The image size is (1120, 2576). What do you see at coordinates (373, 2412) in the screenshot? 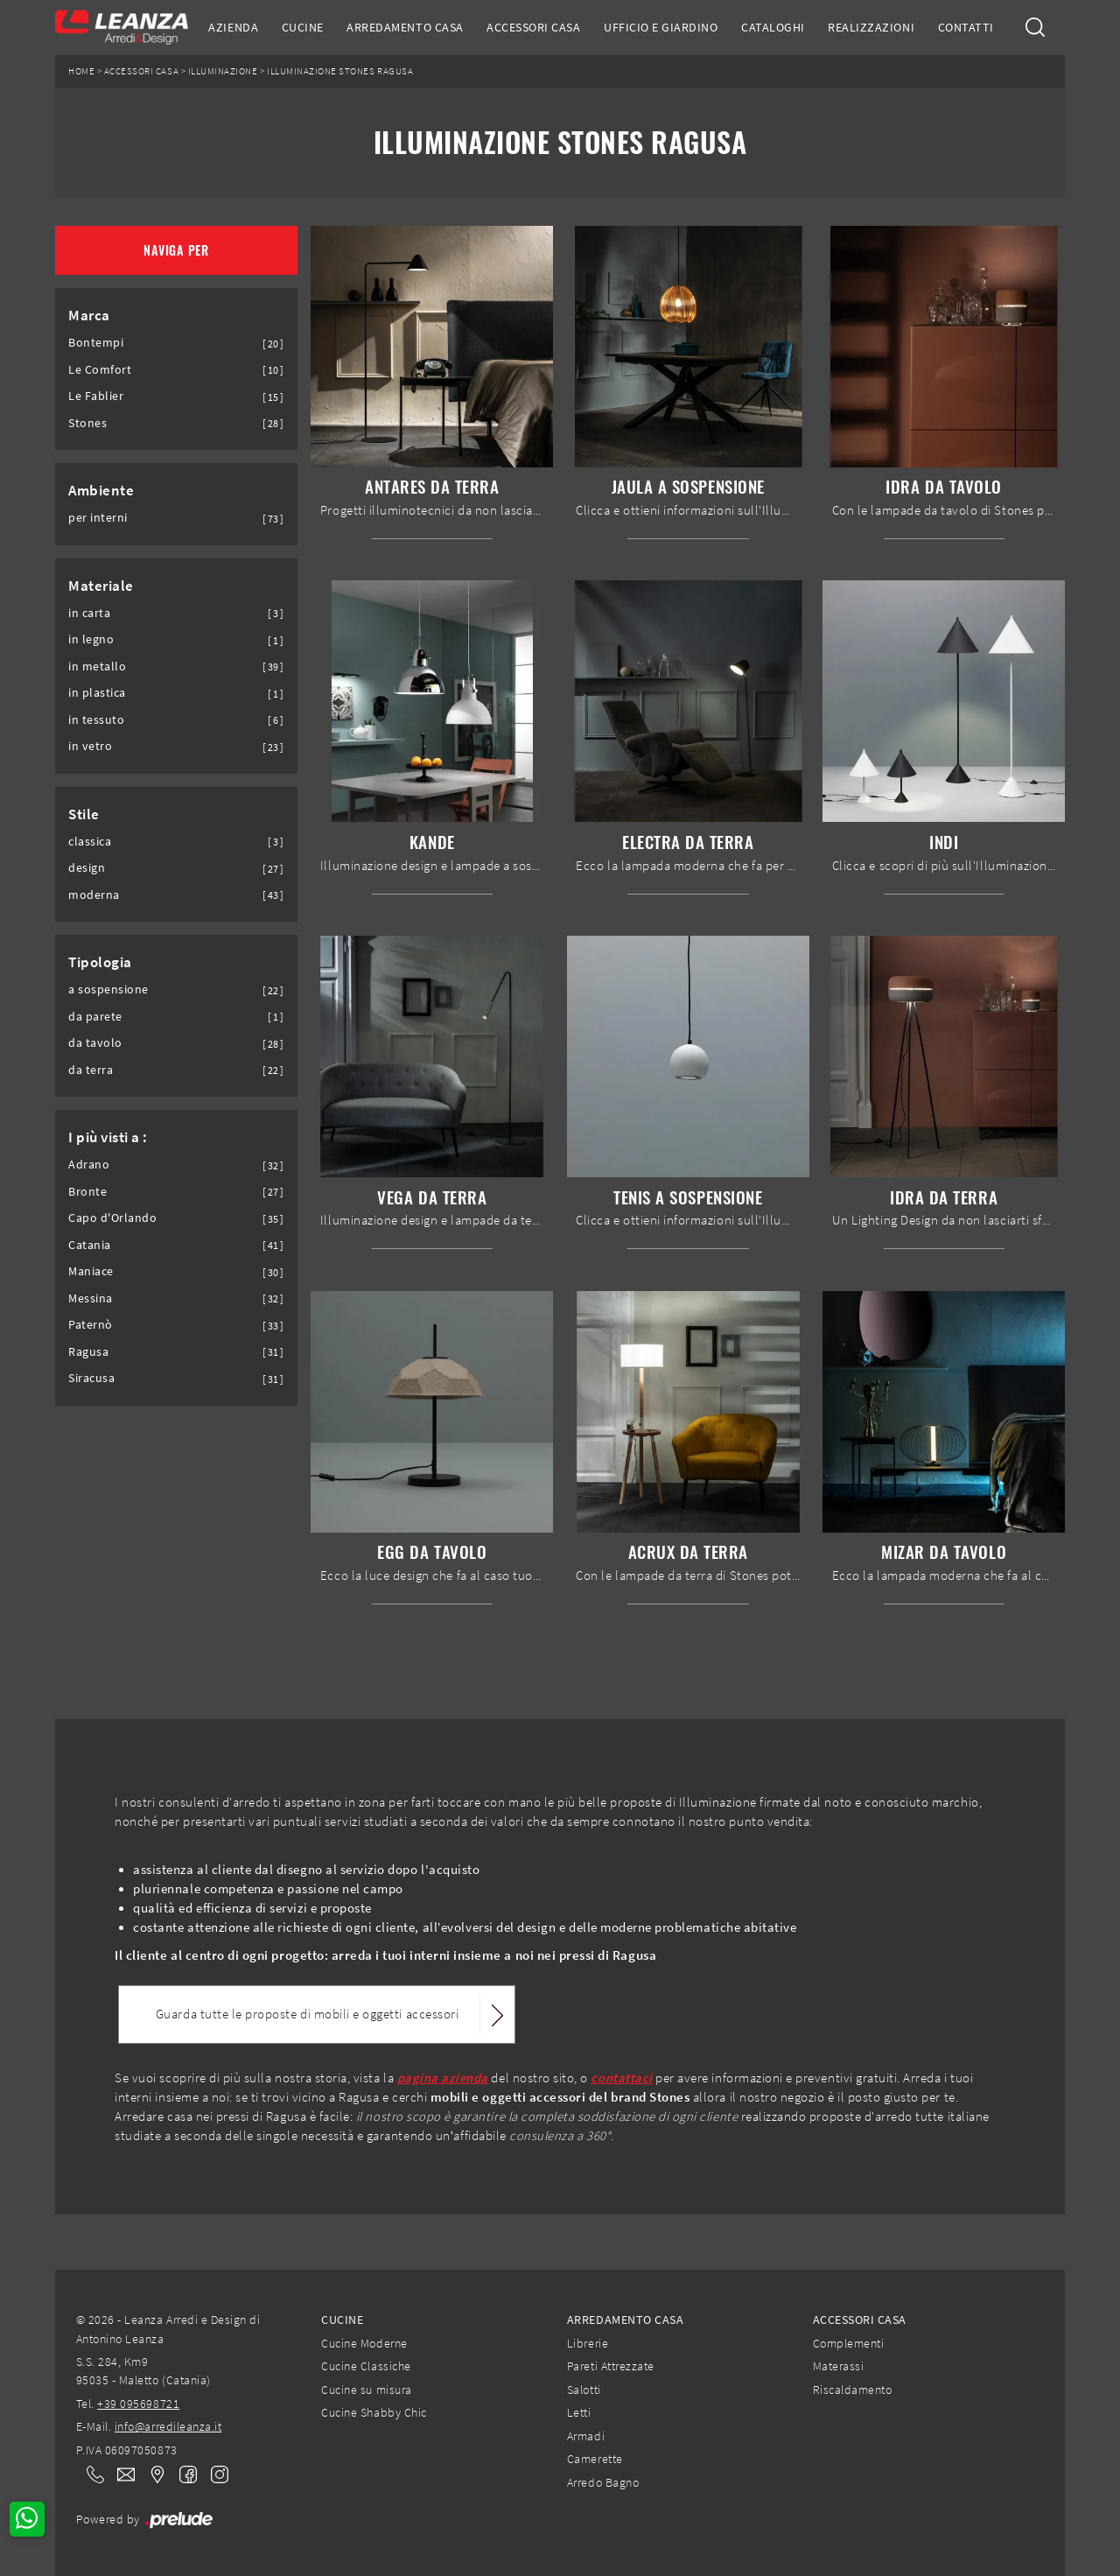
I see `Cucine Shabby Chic` at bounding box center [373, 2412].